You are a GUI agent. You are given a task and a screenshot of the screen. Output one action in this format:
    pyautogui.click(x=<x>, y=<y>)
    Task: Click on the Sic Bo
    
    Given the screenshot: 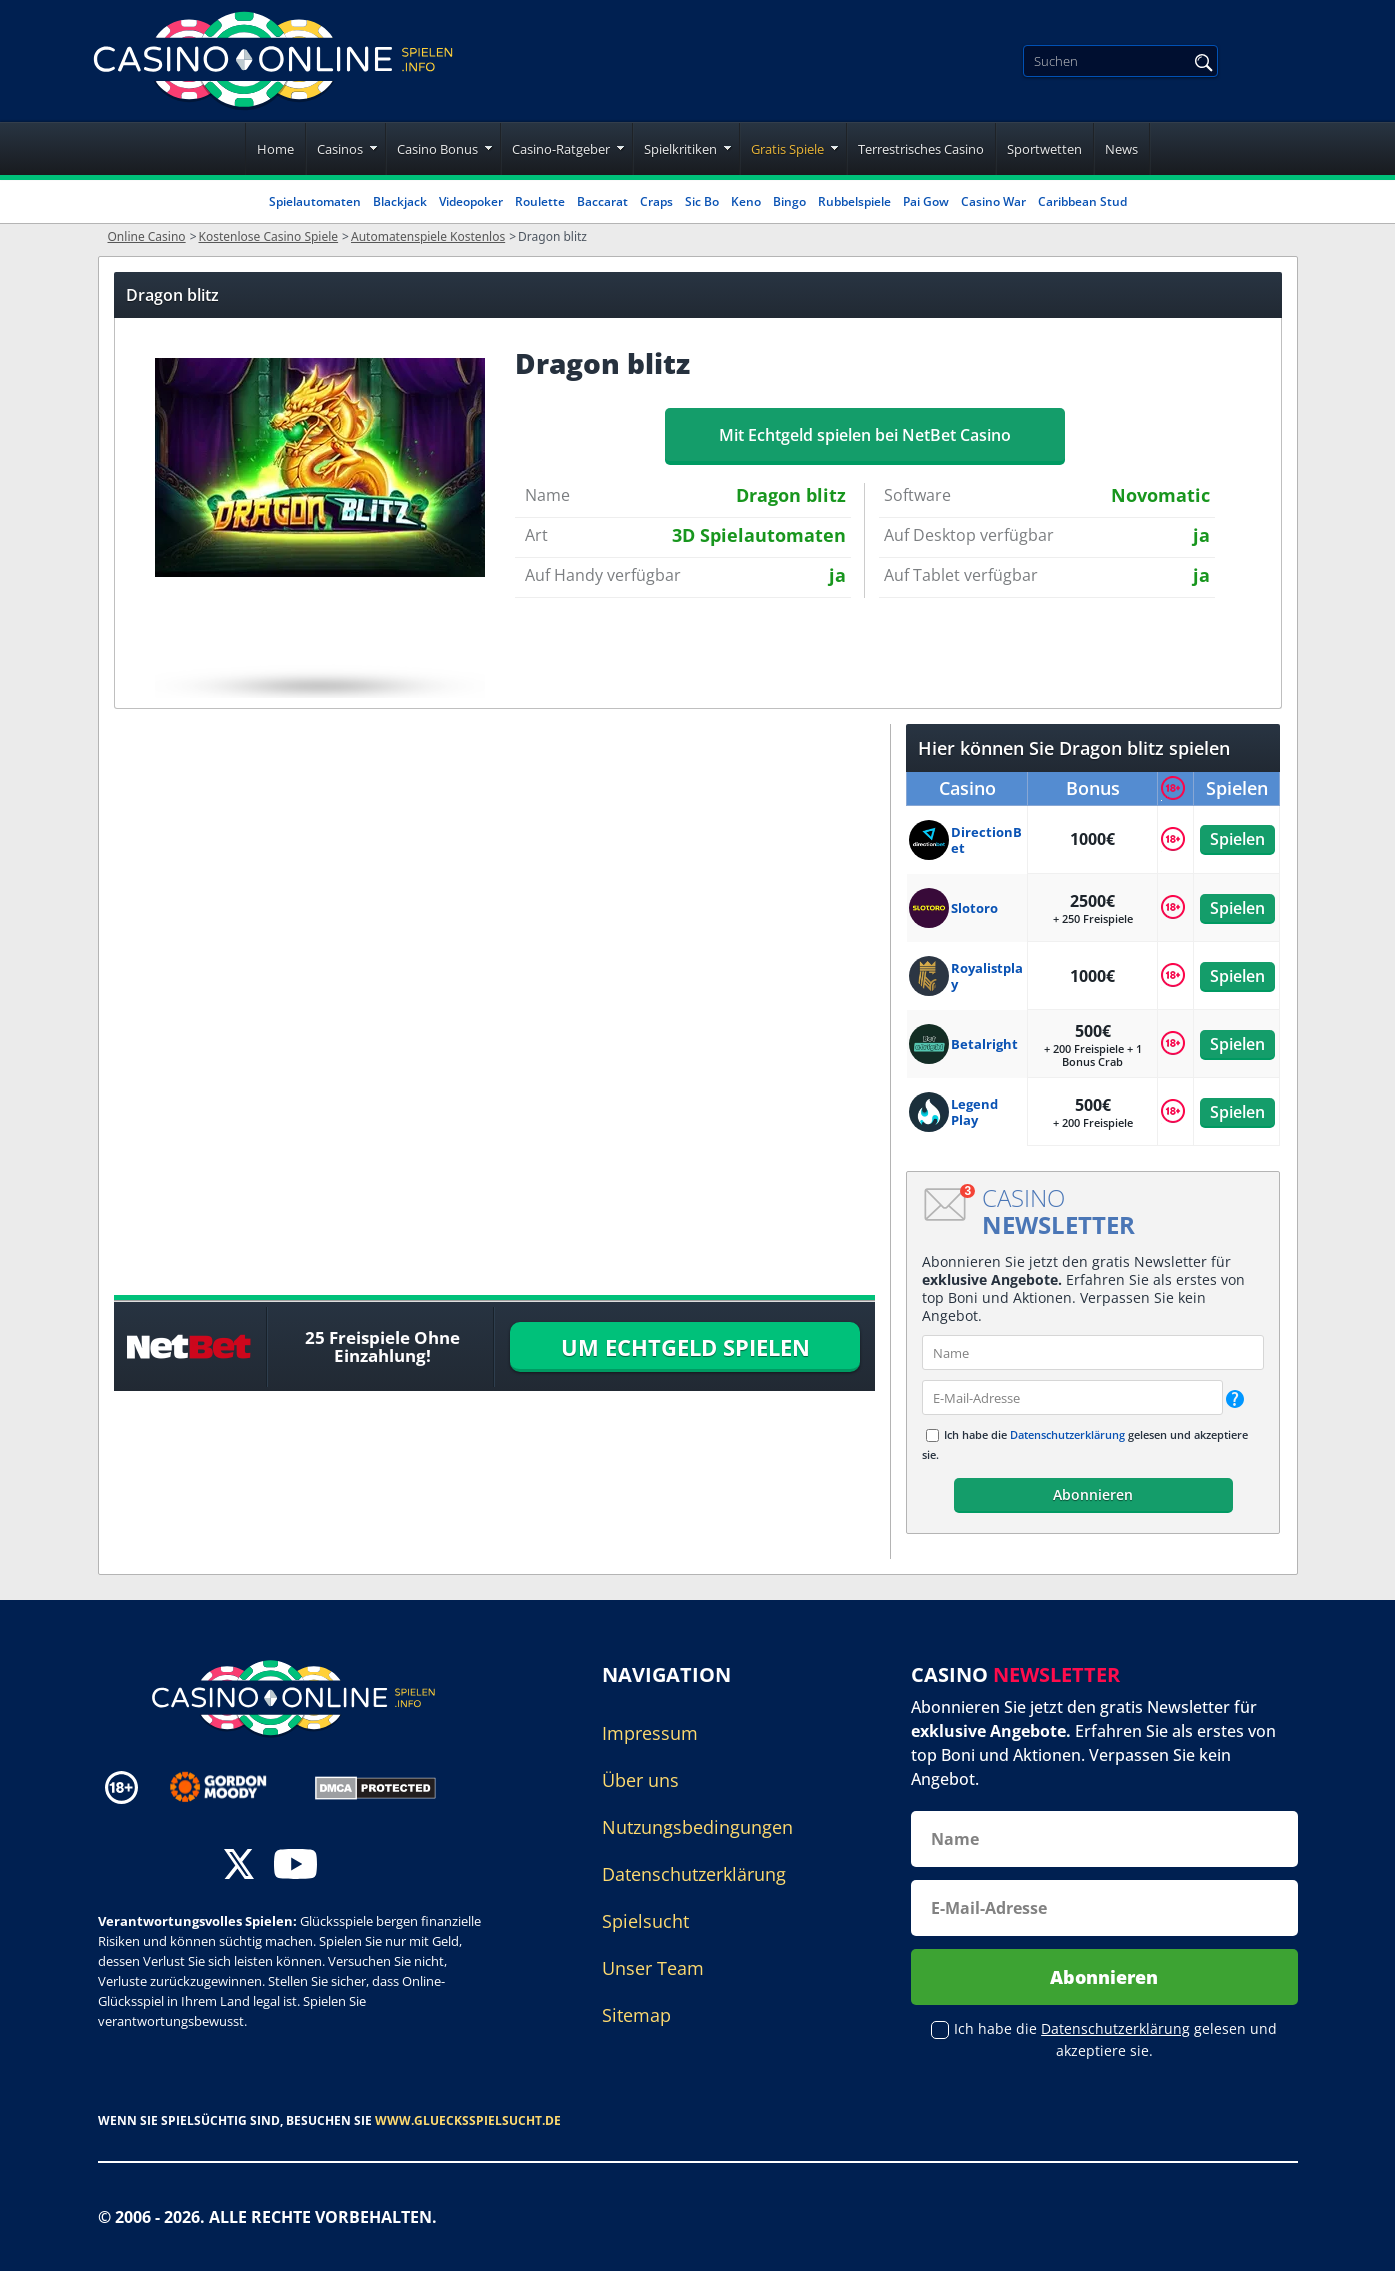 What is the action you would take?
    pyautogui.click(x=702, y=201)
    